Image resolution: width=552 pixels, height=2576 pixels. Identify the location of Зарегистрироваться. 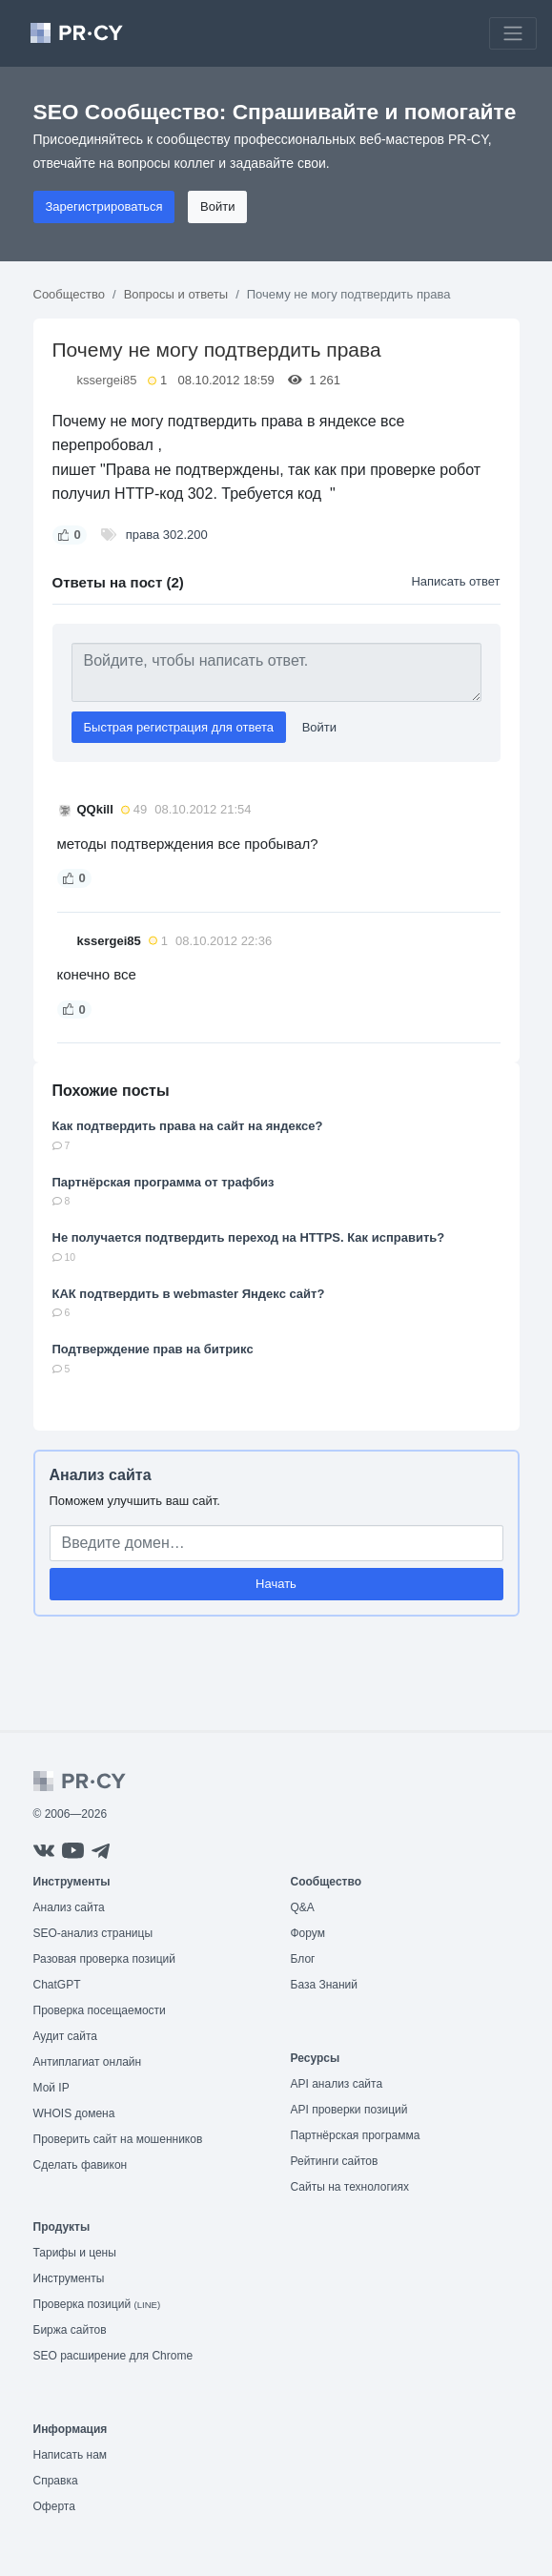
(104, 206).